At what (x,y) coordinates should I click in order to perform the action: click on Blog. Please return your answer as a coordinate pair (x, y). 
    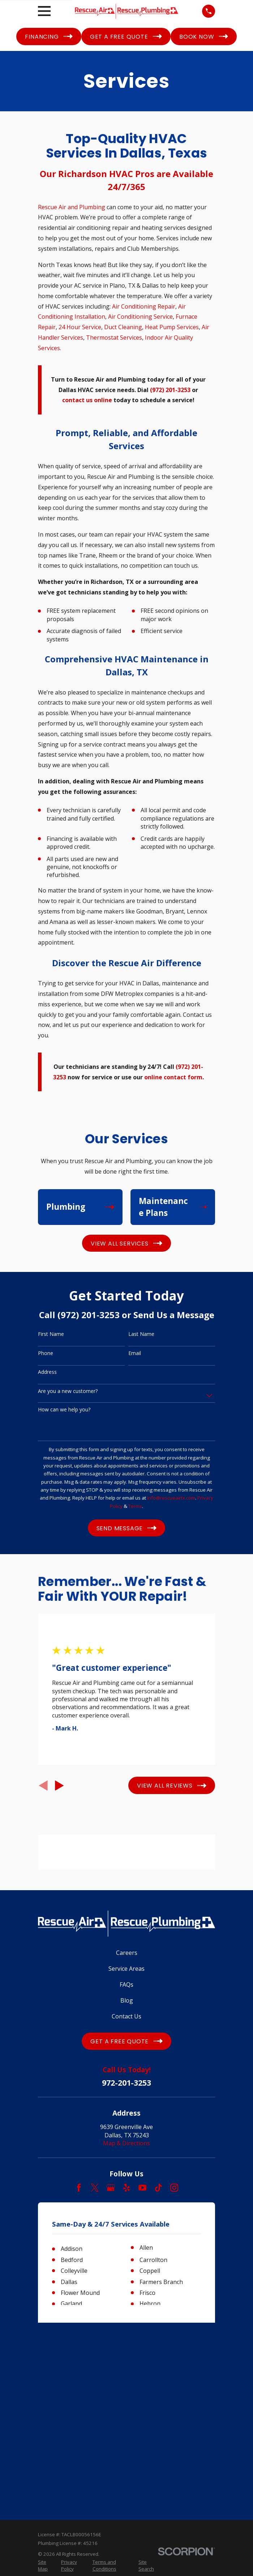
    Looking at the image, I should click on (126, 2000).